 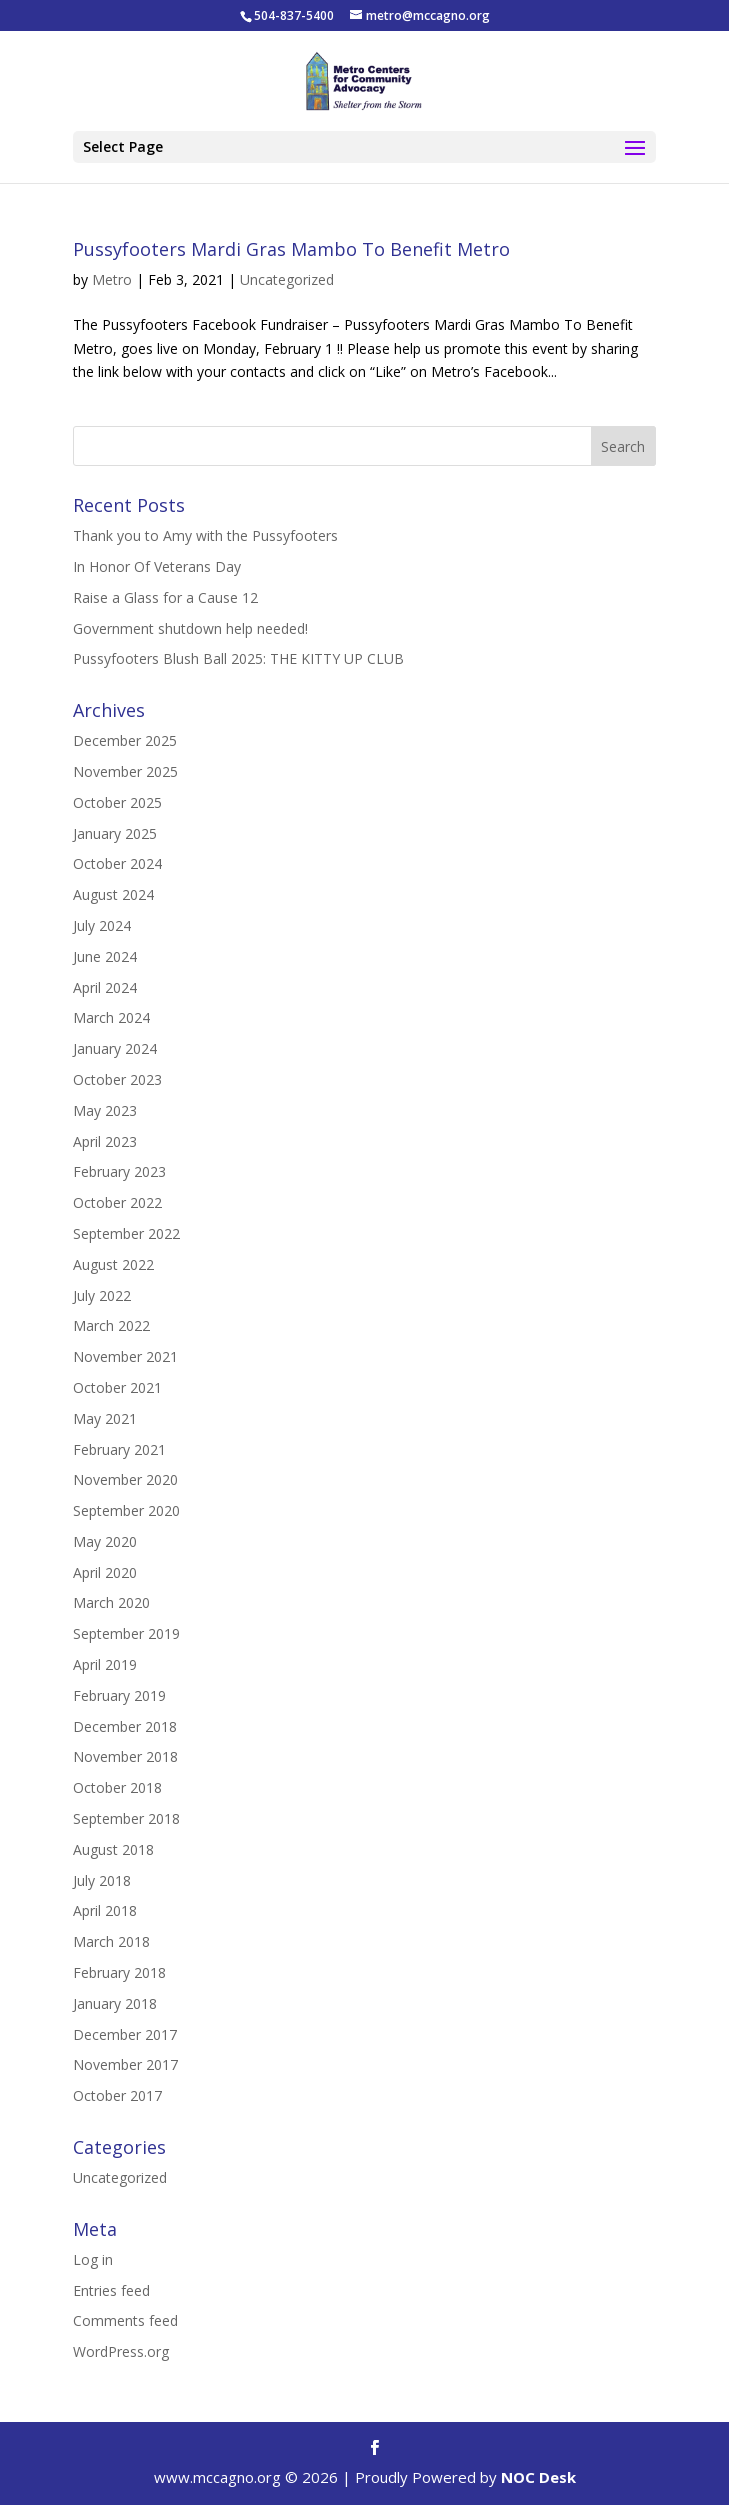 I want to click on April 2024, so click(x=105, y=987).